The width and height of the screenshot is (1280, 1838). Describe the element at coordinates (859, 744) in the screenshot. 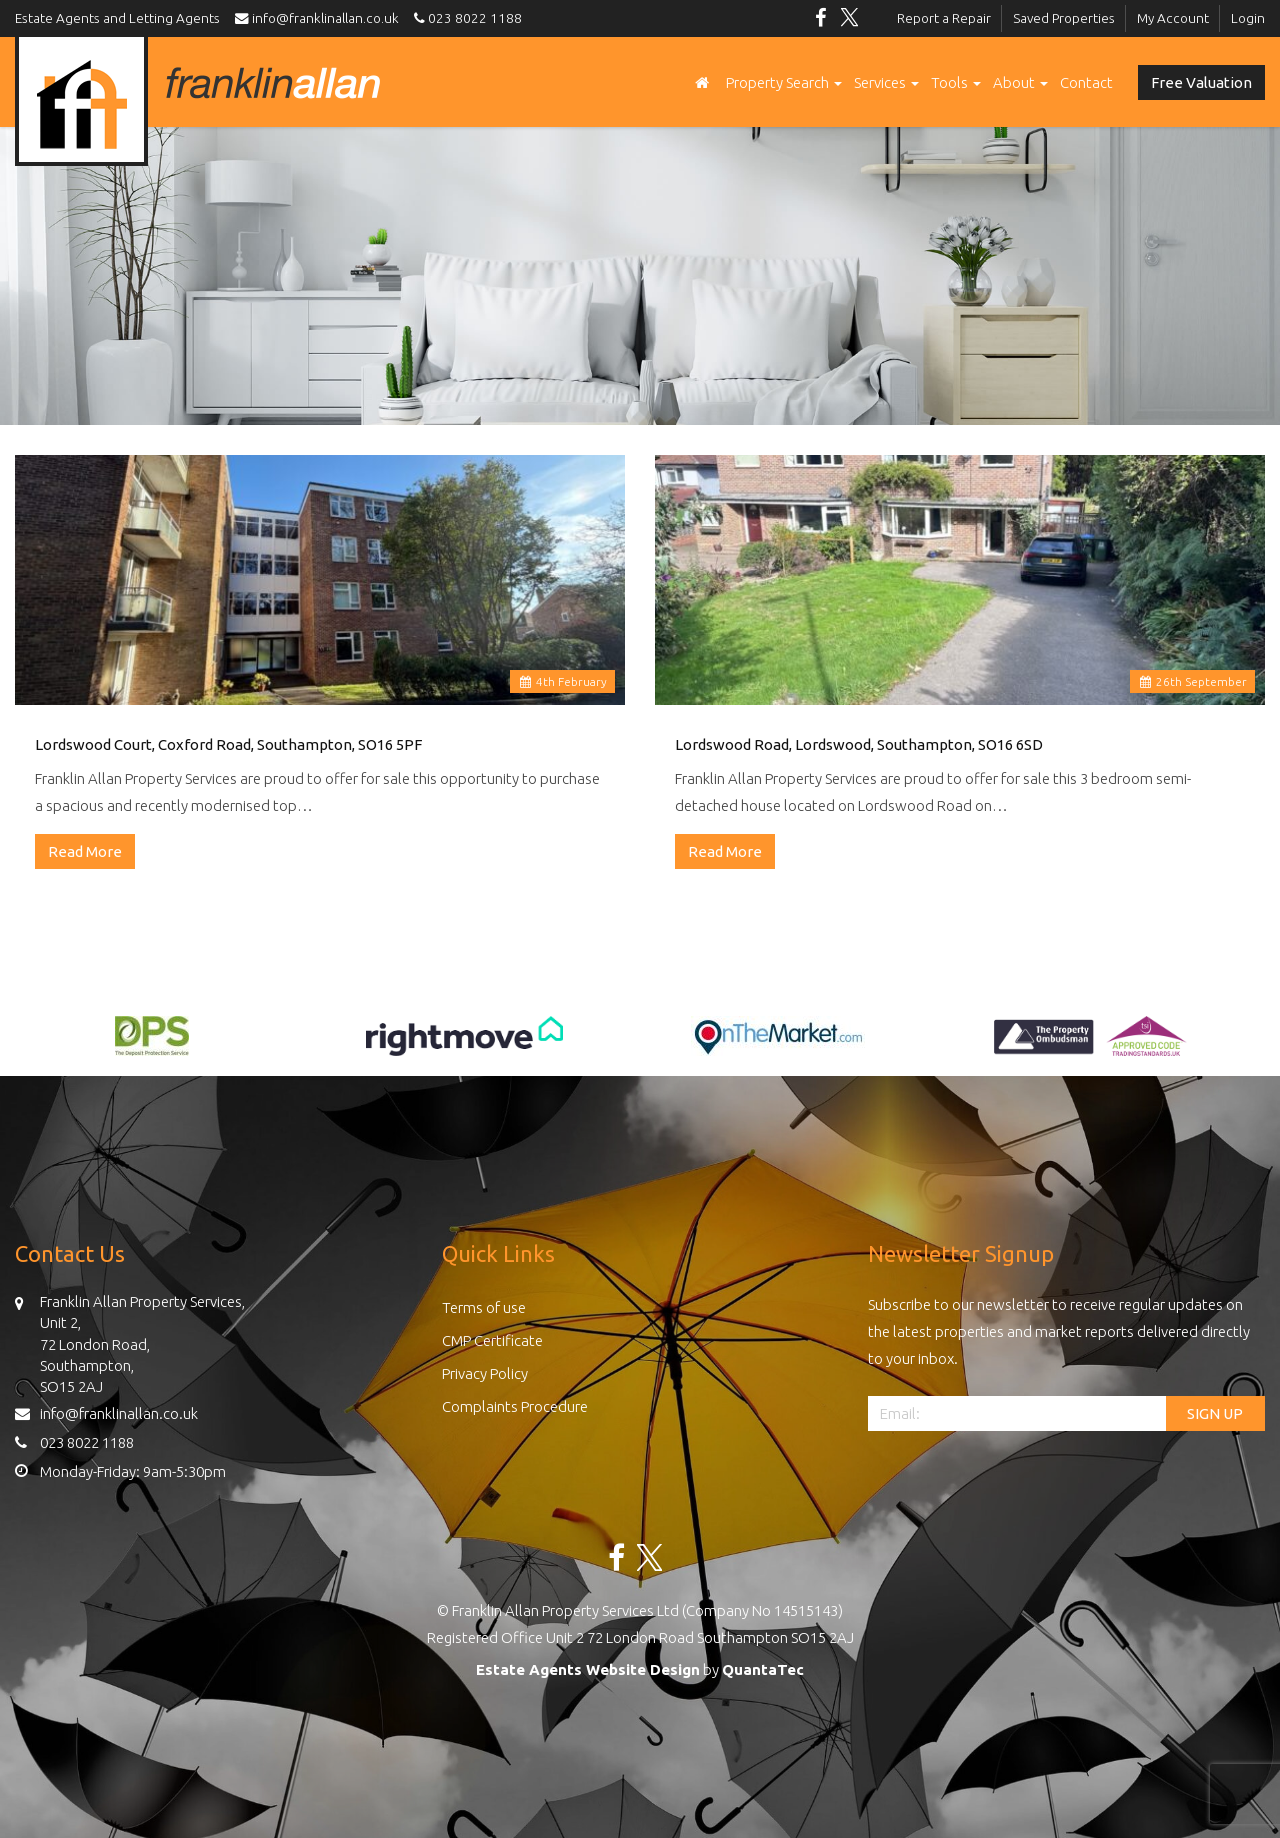

I see `Lordswood Road, Lordswood, Southampton, SO16 6SD` at that location.